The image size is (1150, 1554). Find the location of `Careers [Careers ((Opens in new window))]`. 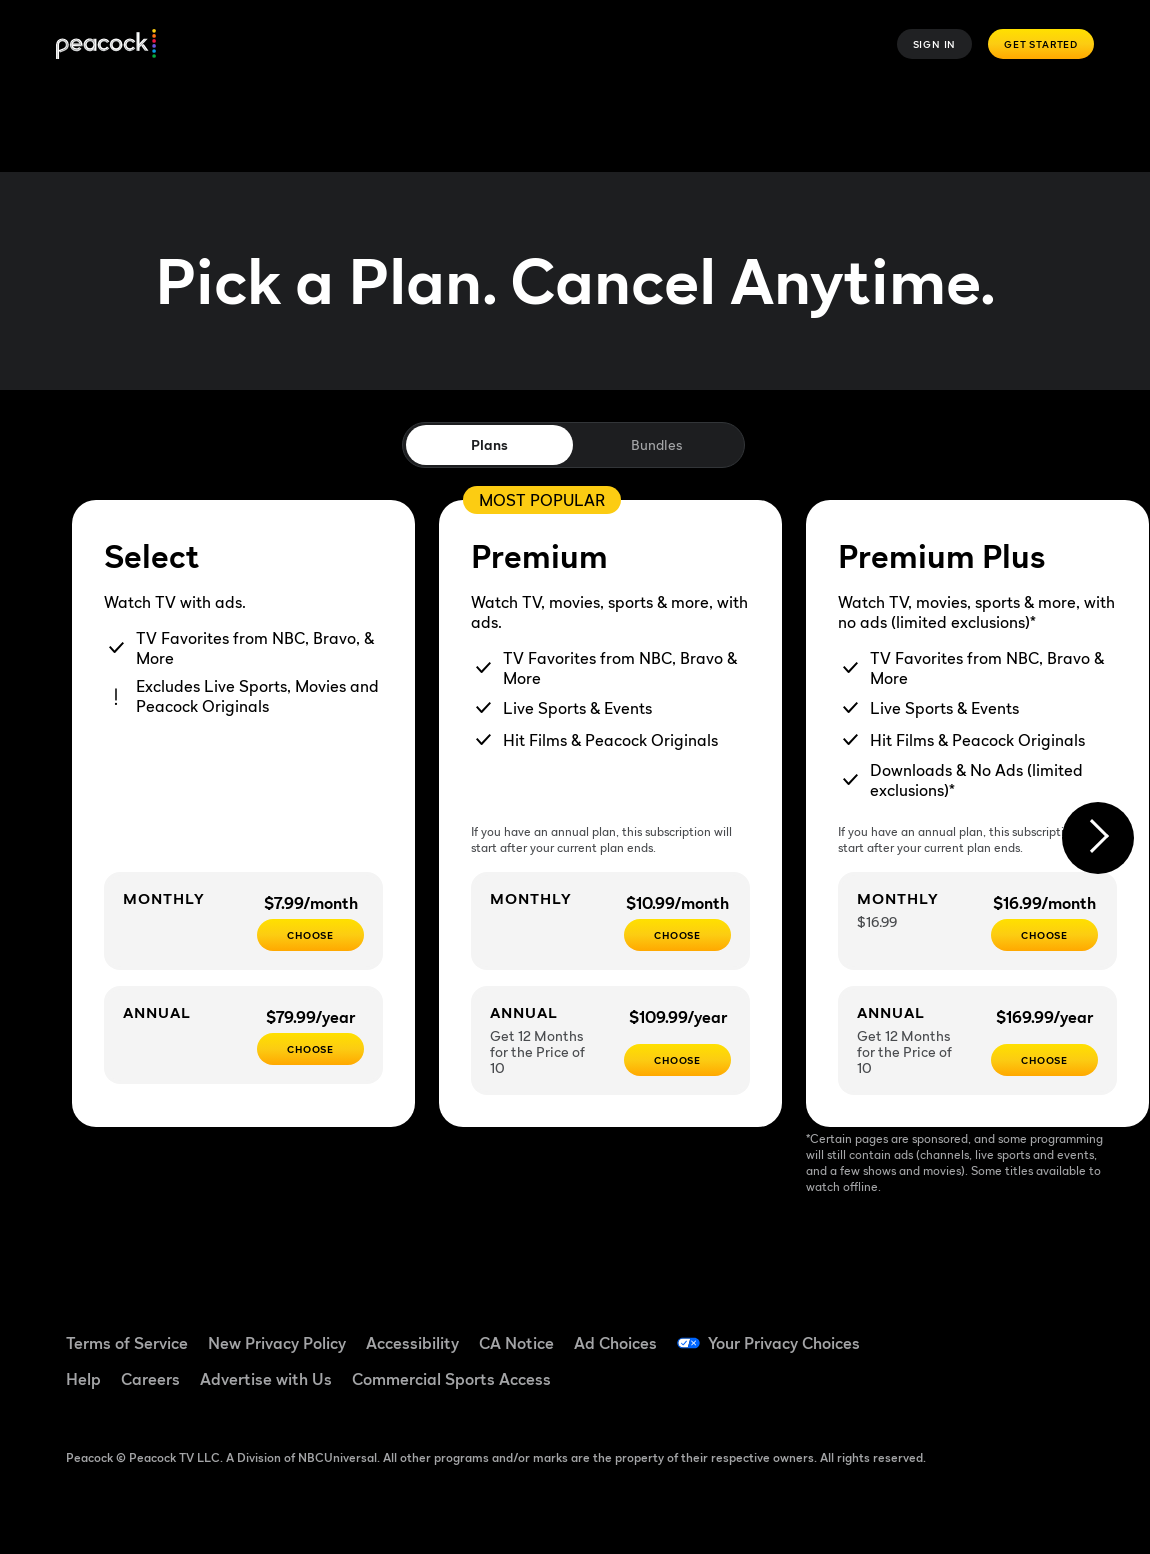

Careers [Careers ((Opens in new window))] is located at coordinates (150, 1379).